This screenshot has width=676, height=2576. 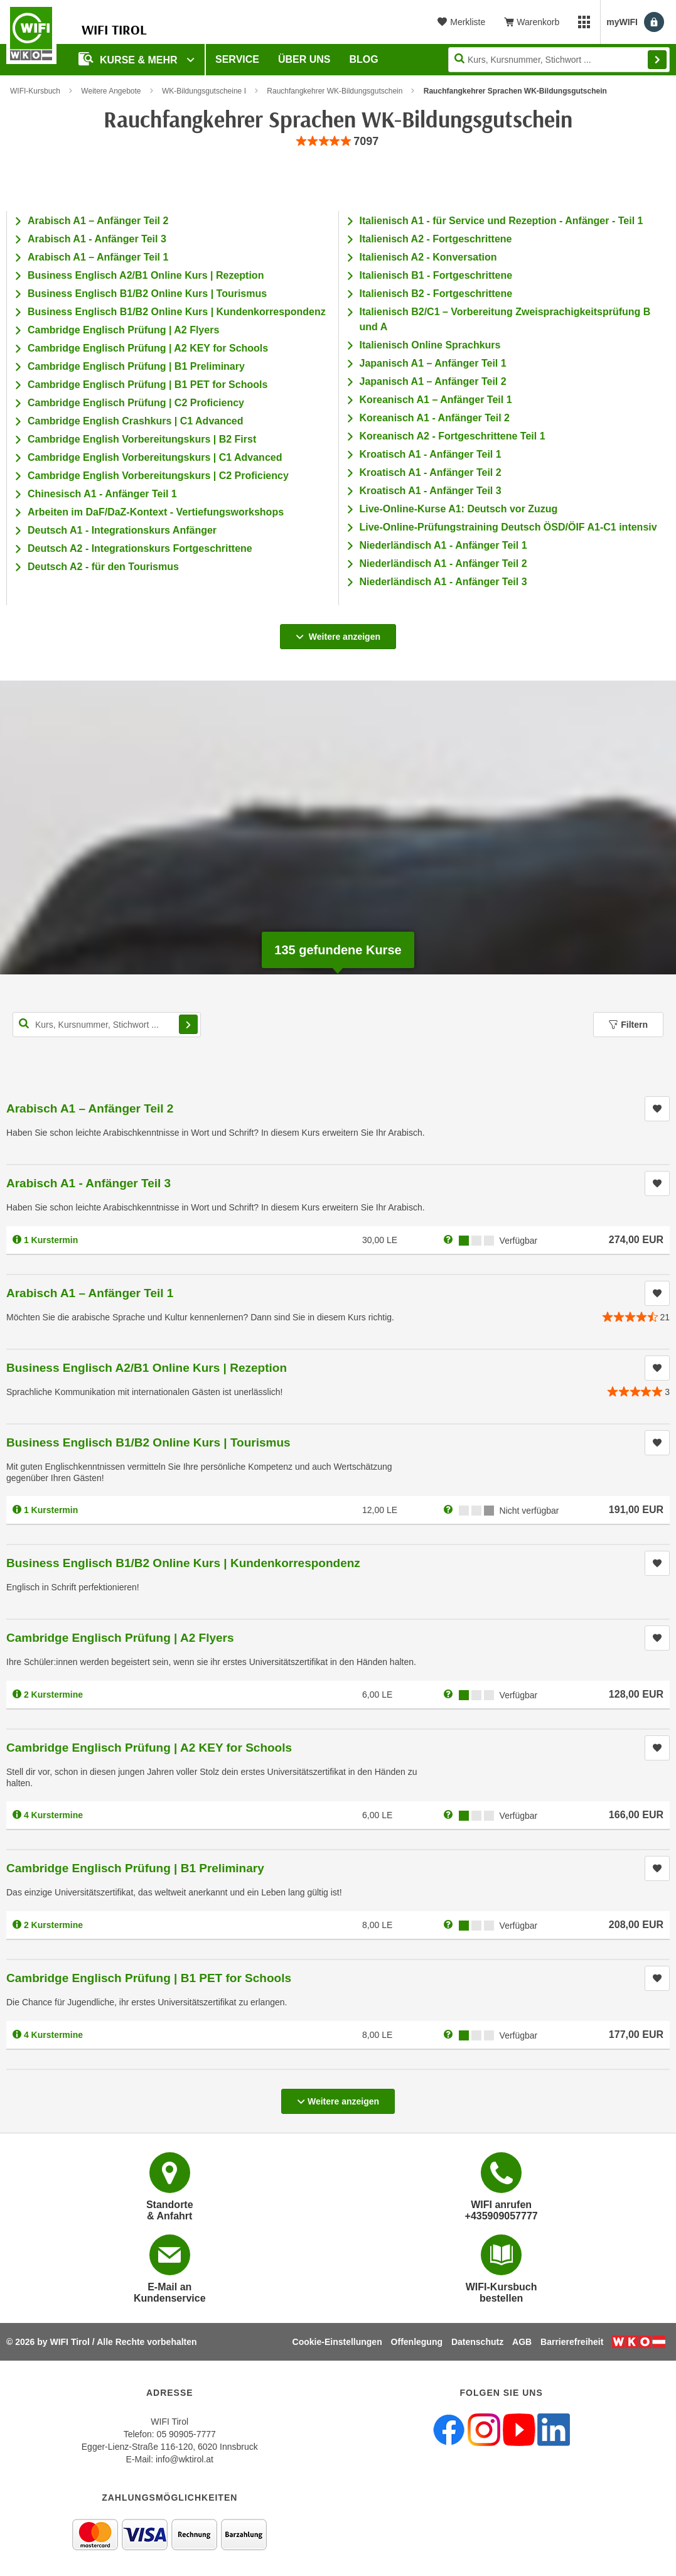 What do you see at coordinates (147, 293) in the screenshot?
I see `Business Englisch B1/B2 Online Kurs | Tourismus` at bounding box center [147, 293].